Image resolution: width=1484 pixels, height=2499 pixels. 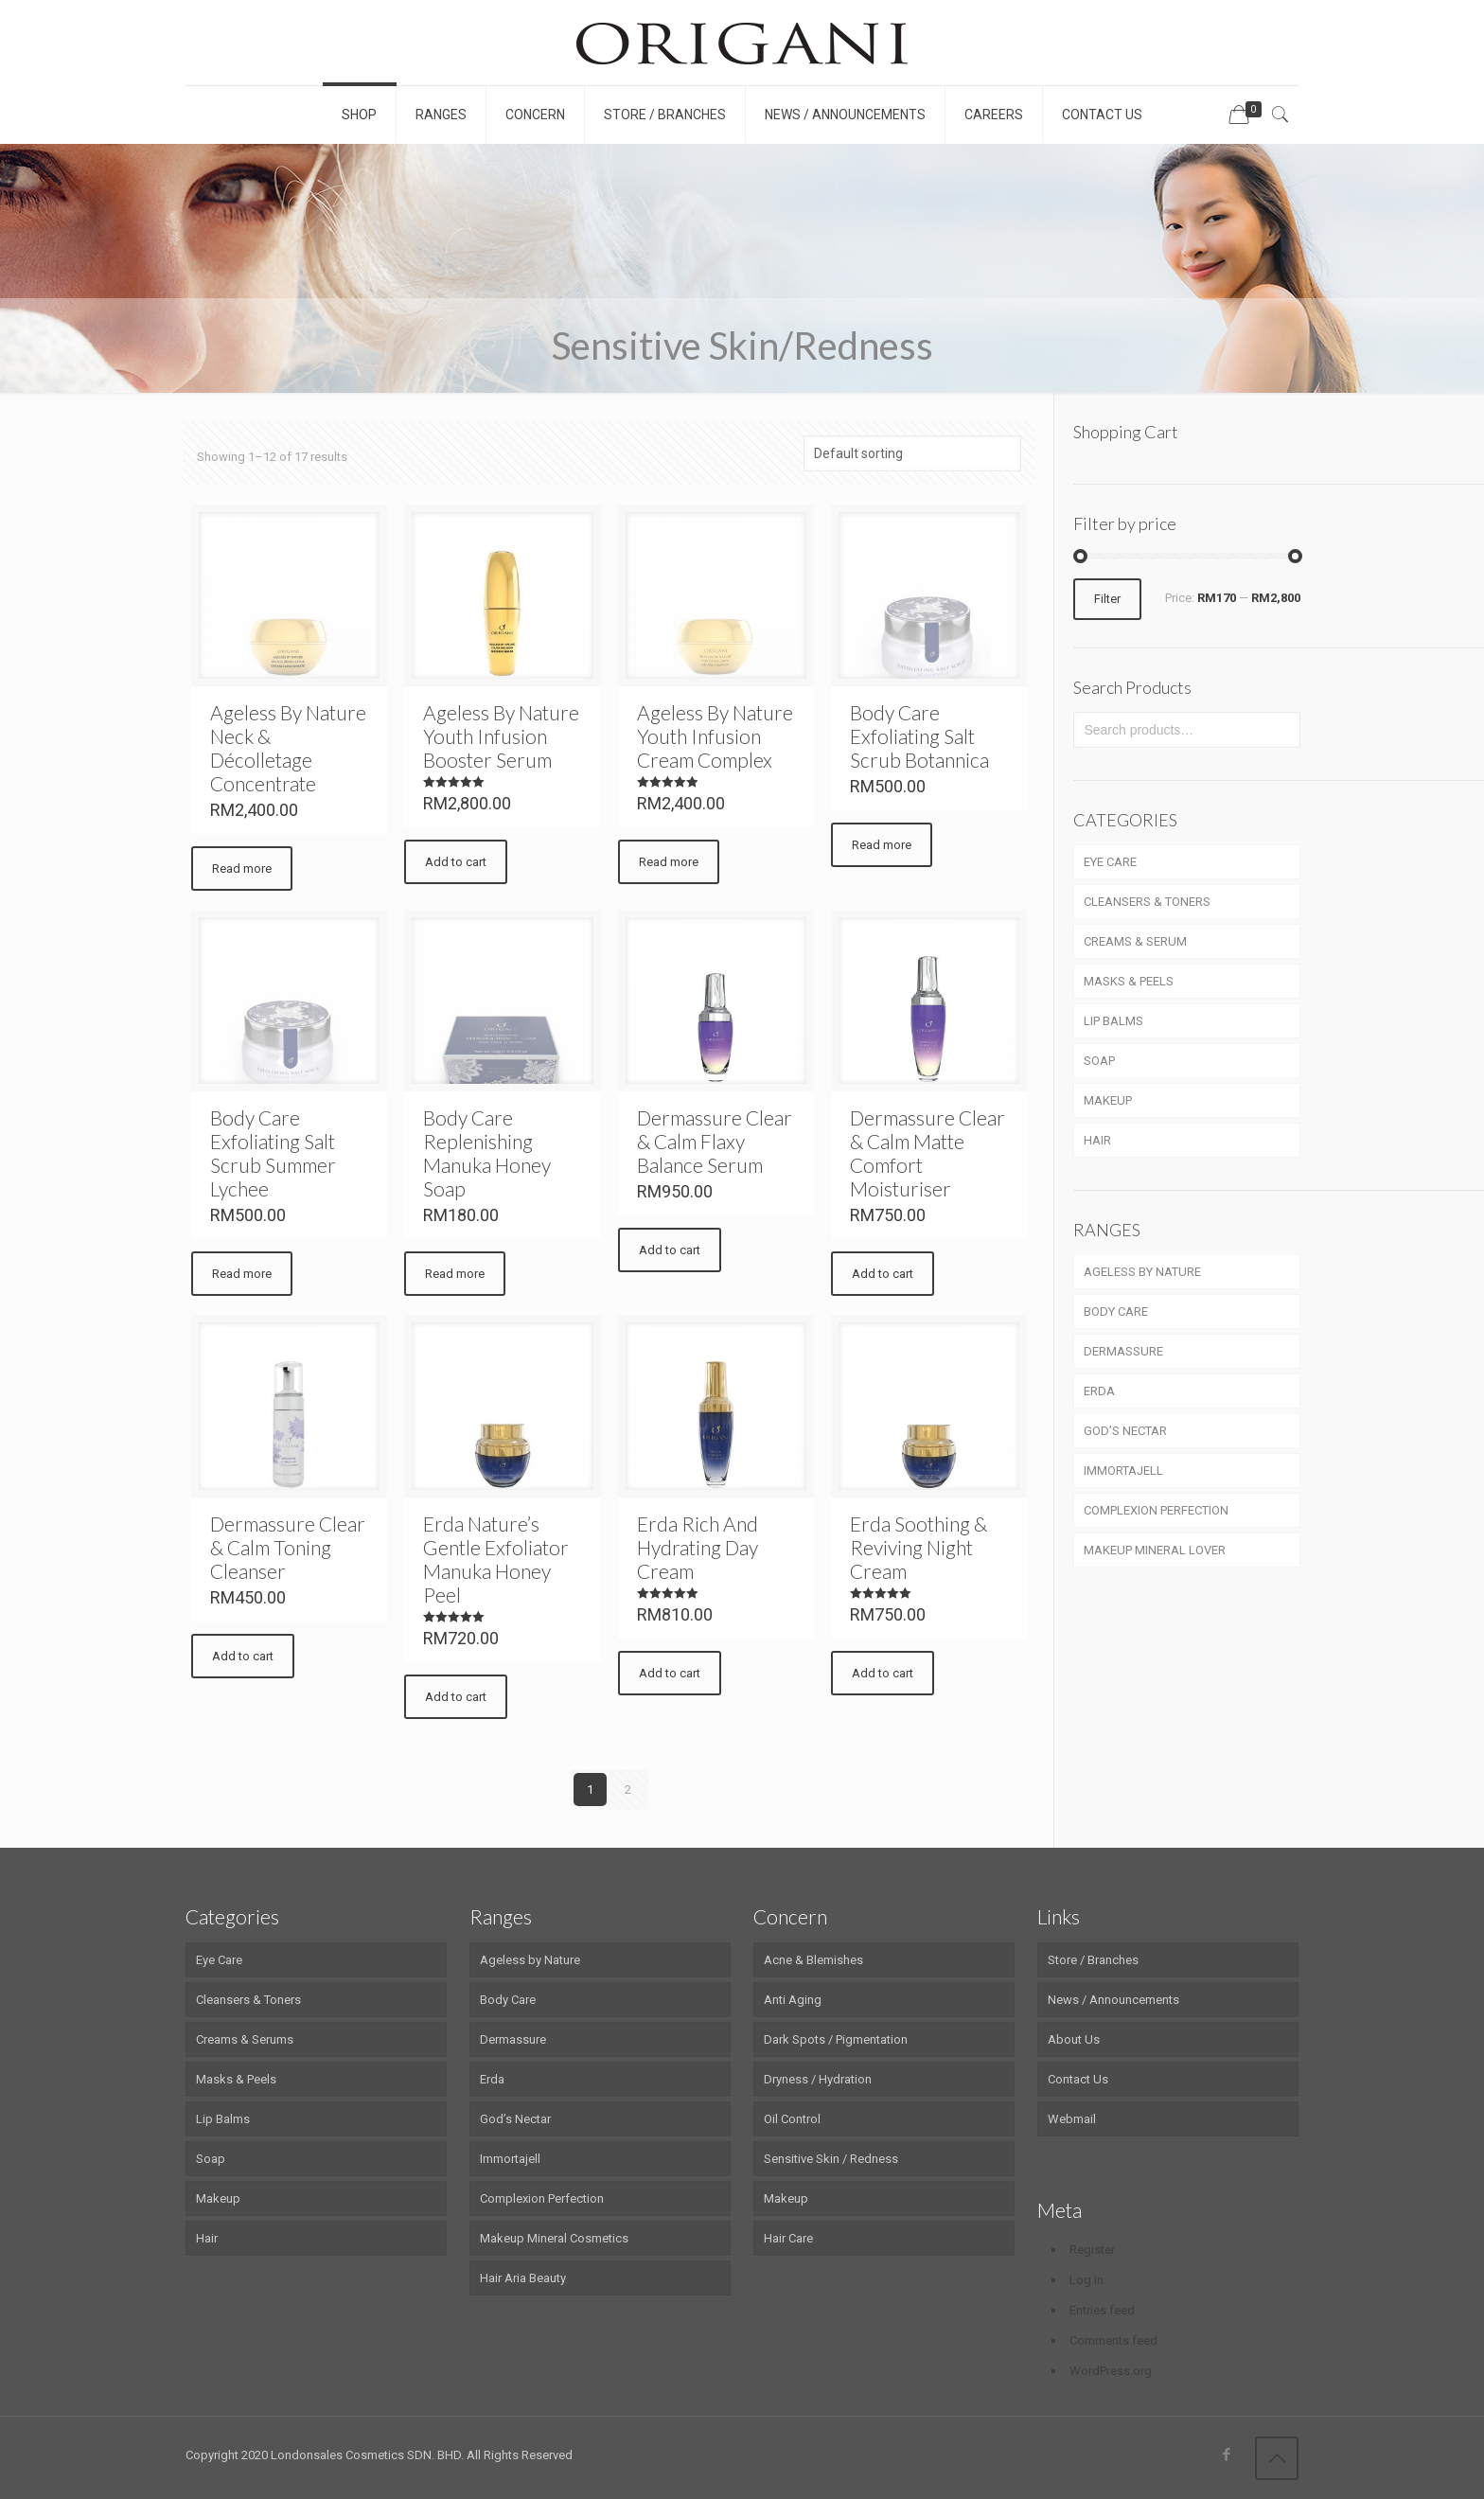 I want to click on God’s Nectar, so click(x=515, y=2119).